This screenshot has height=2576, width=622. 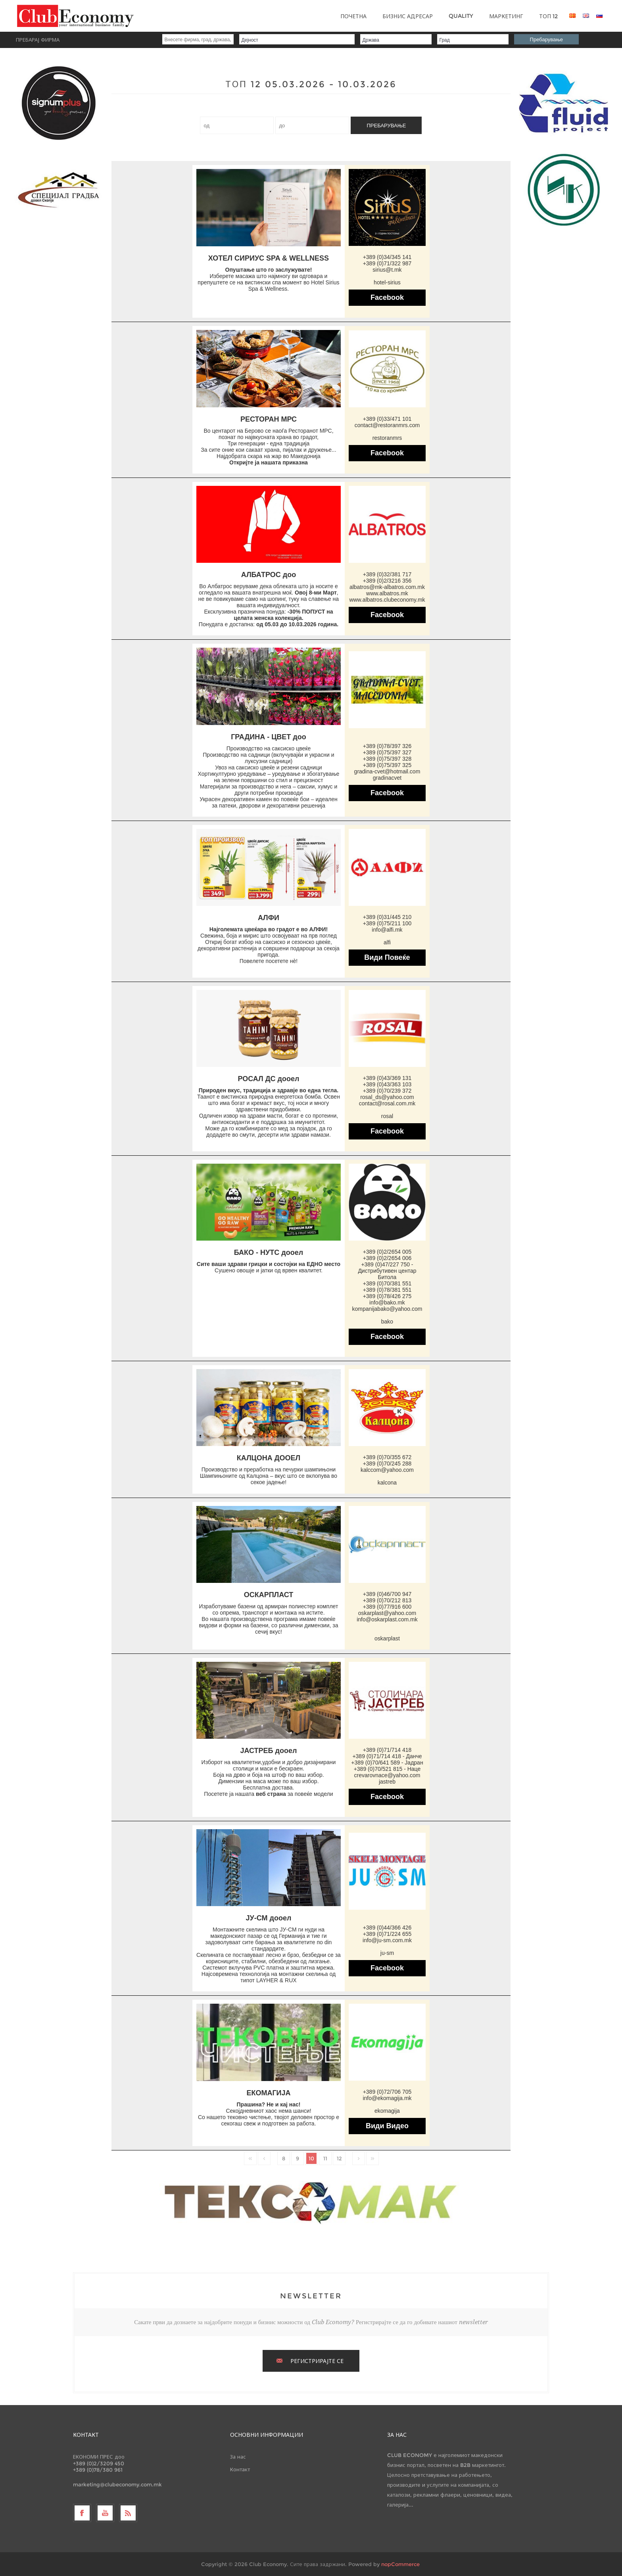 What do you see at coordinates (387, 1463) in the screenshot?
I see `+389 (0)70/245 288` at bounding box center [387, 1463].